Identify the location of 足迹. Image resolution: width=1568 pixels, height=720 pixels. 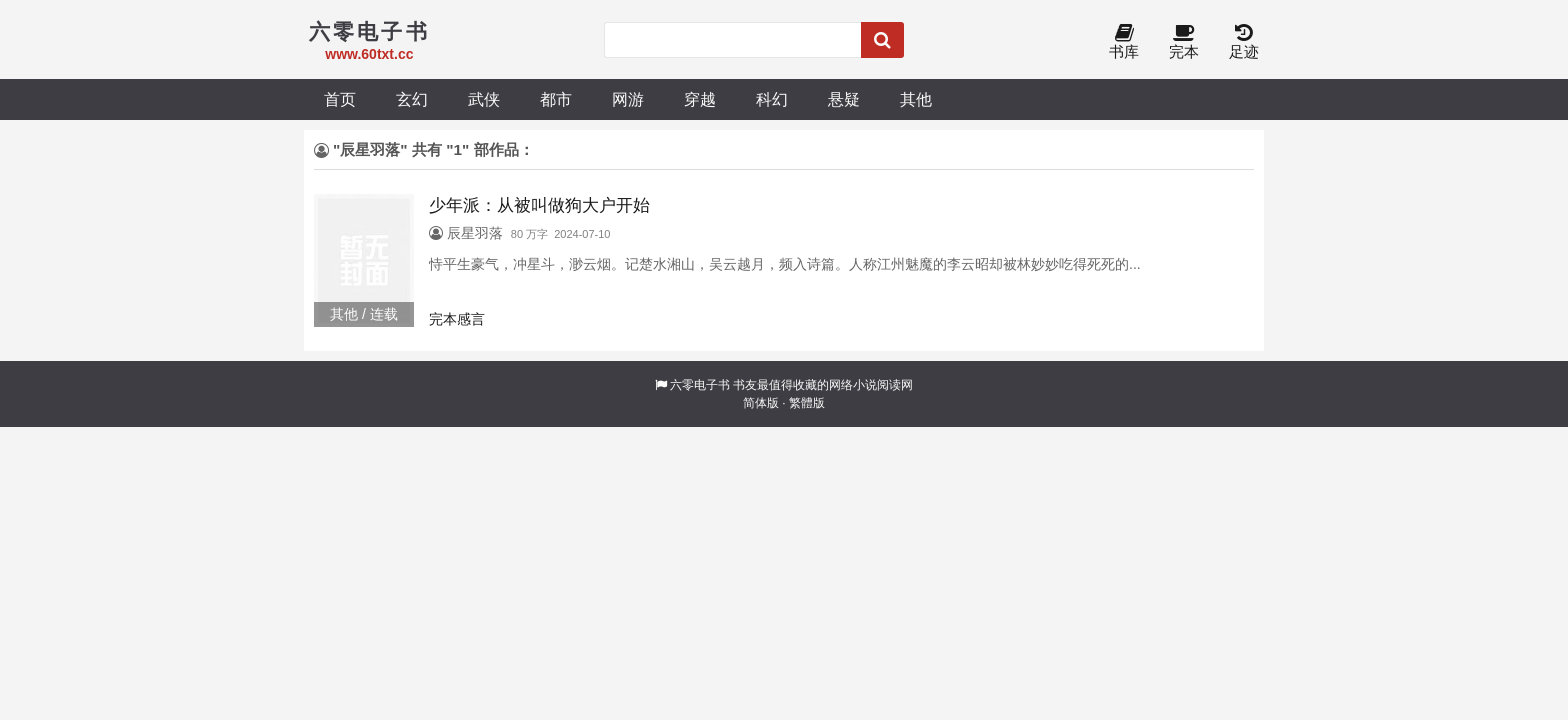
(1244, 42).